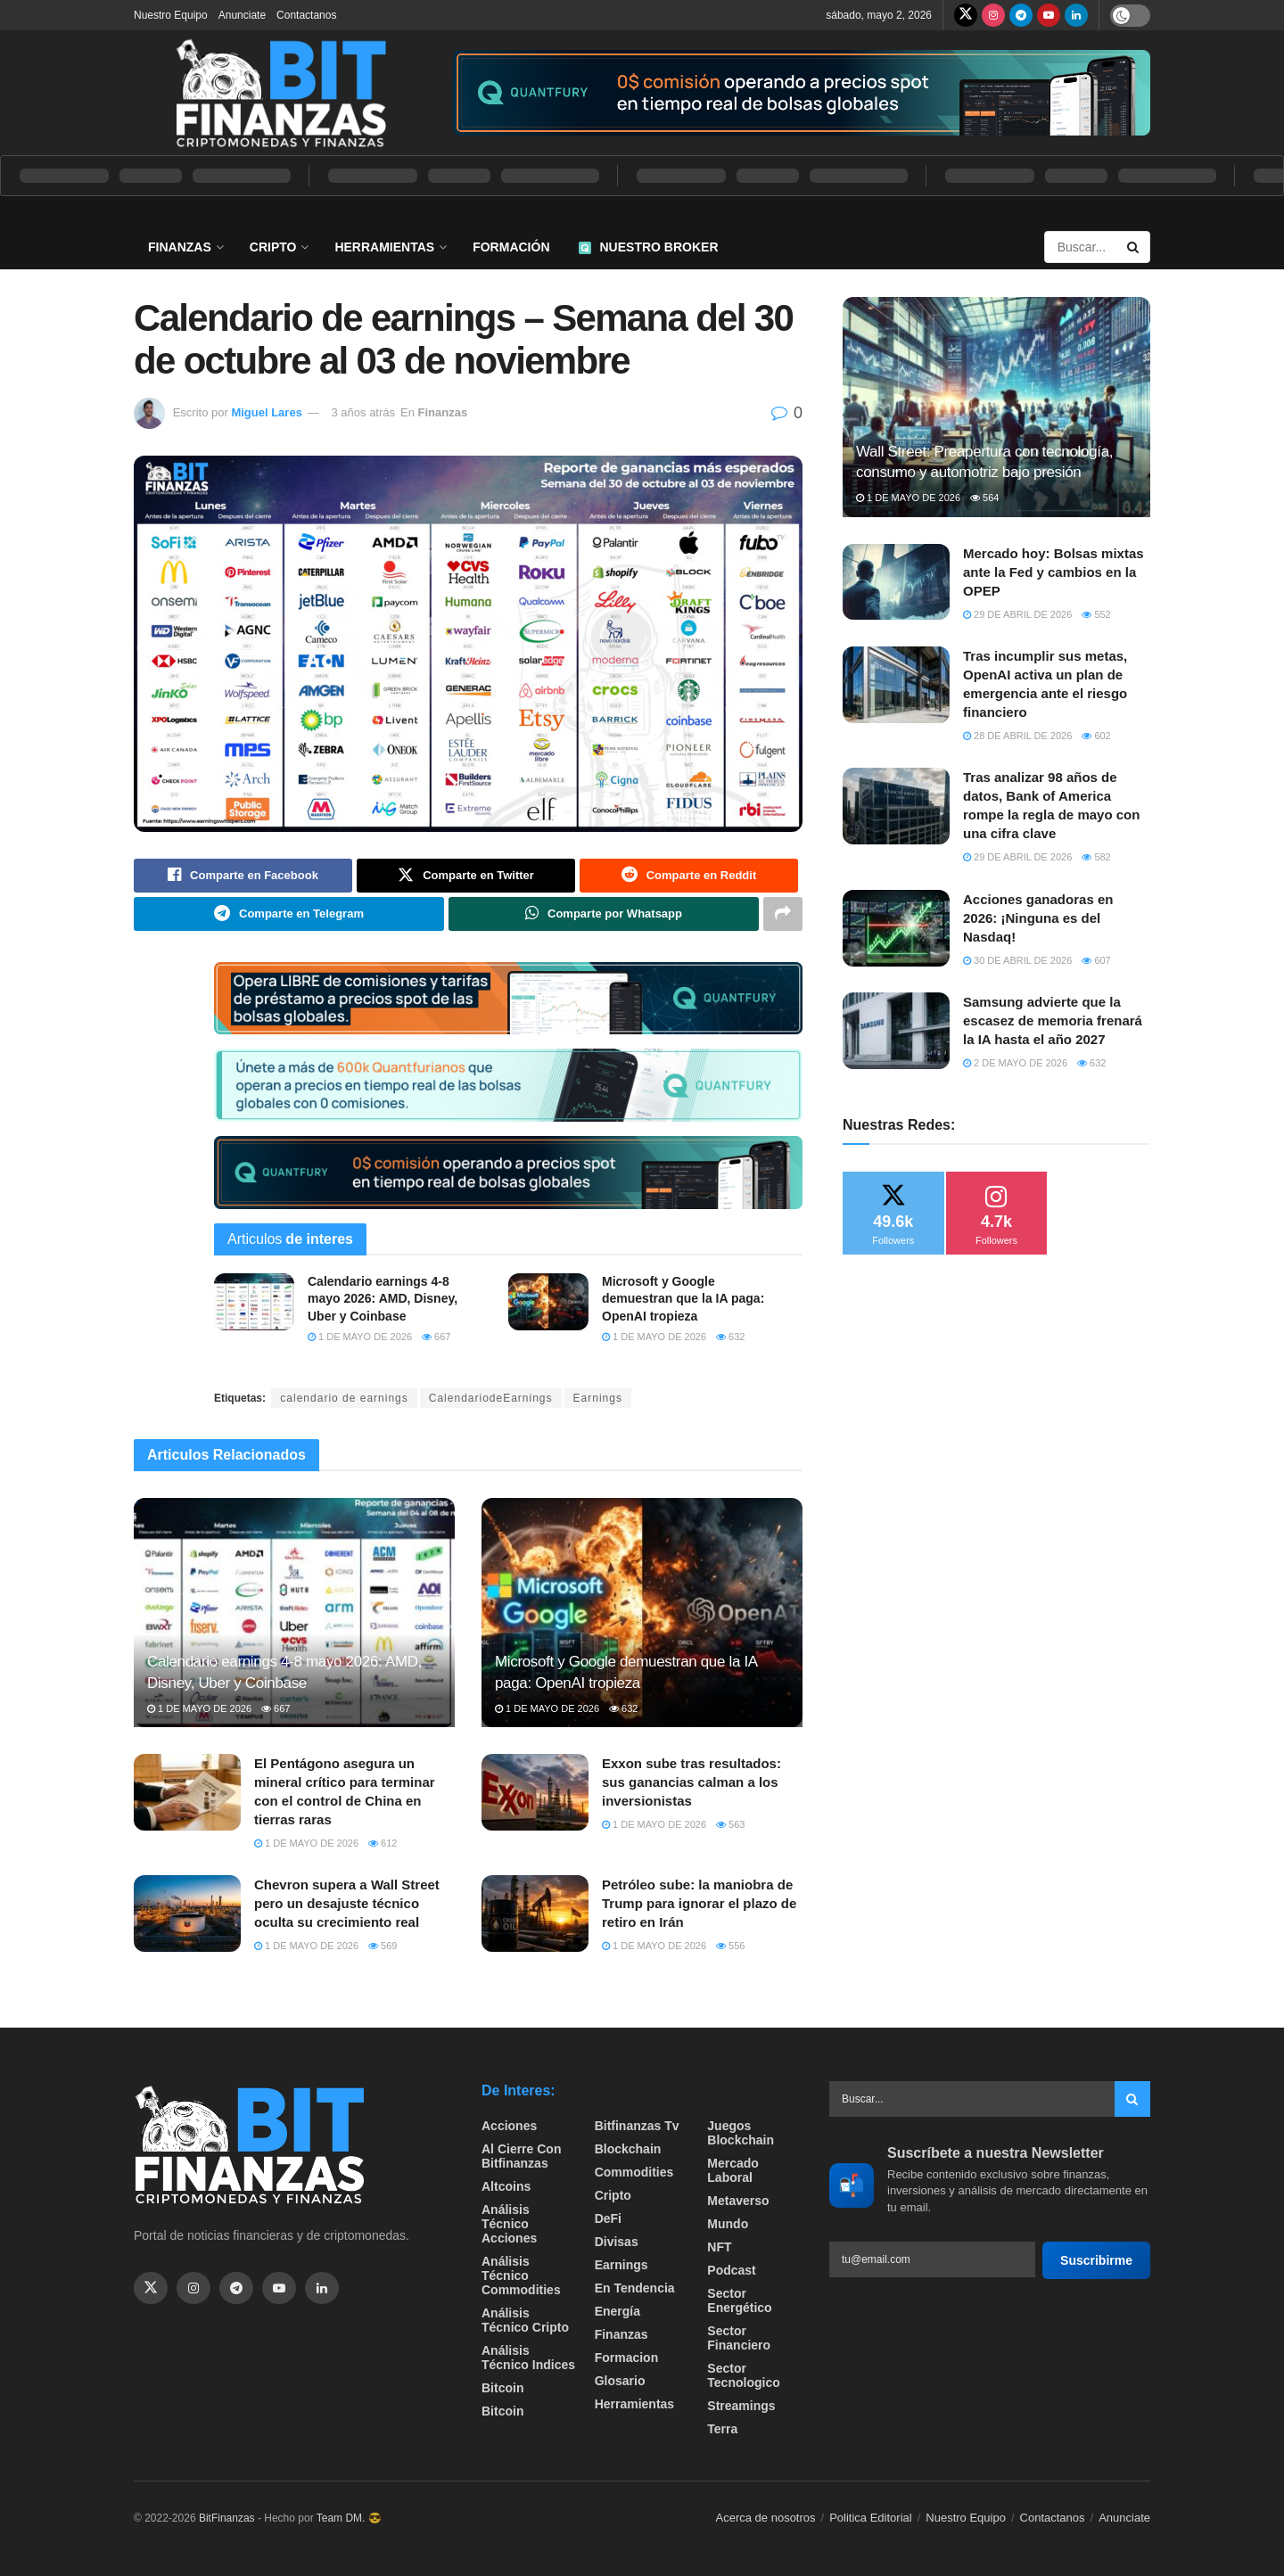  I want to click on Calendario earnings 4-8 mayo 2026: AMD, Disney, Uber y Coinbase, so click(382, 1298).